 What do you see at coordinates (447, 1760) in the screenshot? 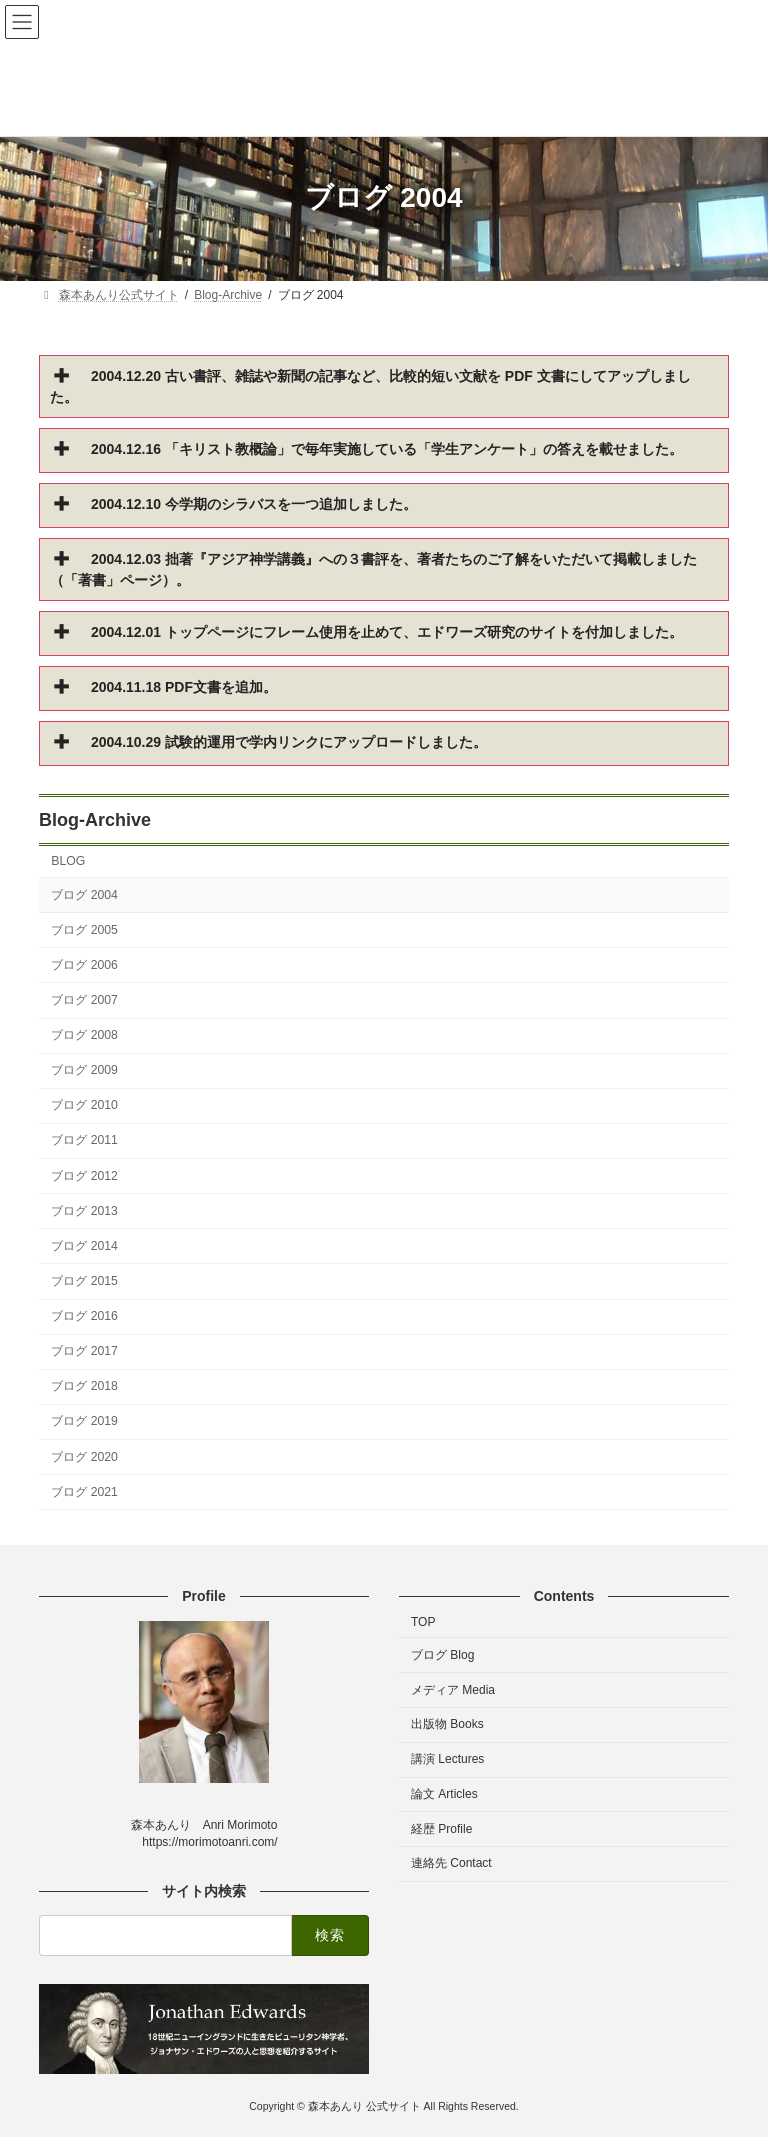
I see `講演 Lectures` at bounding box center [447, 1760].